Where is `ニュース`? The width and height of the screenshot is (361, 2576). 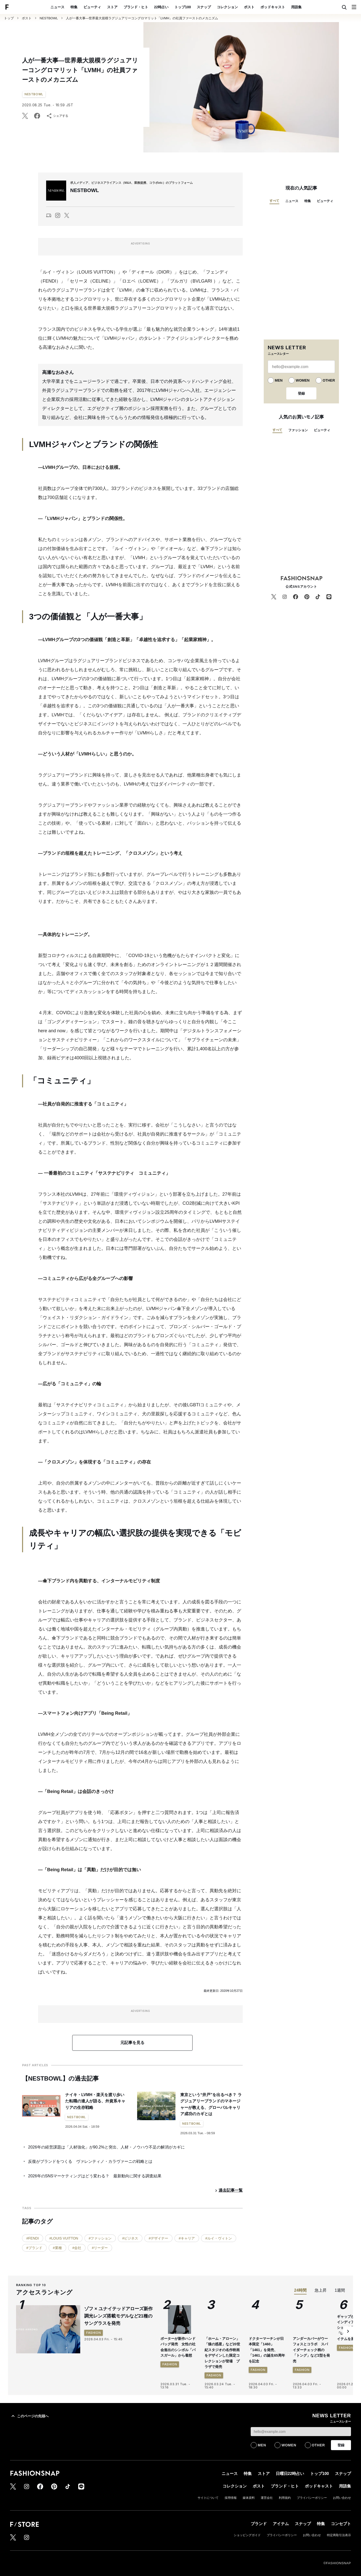 ニュース is located at coordinates (57, 7).